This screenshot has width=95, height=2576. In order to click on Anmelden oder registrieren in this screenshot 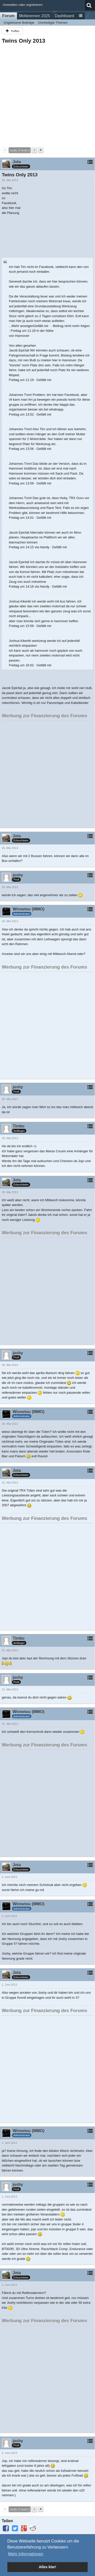, I will do `click(23, 5)`.